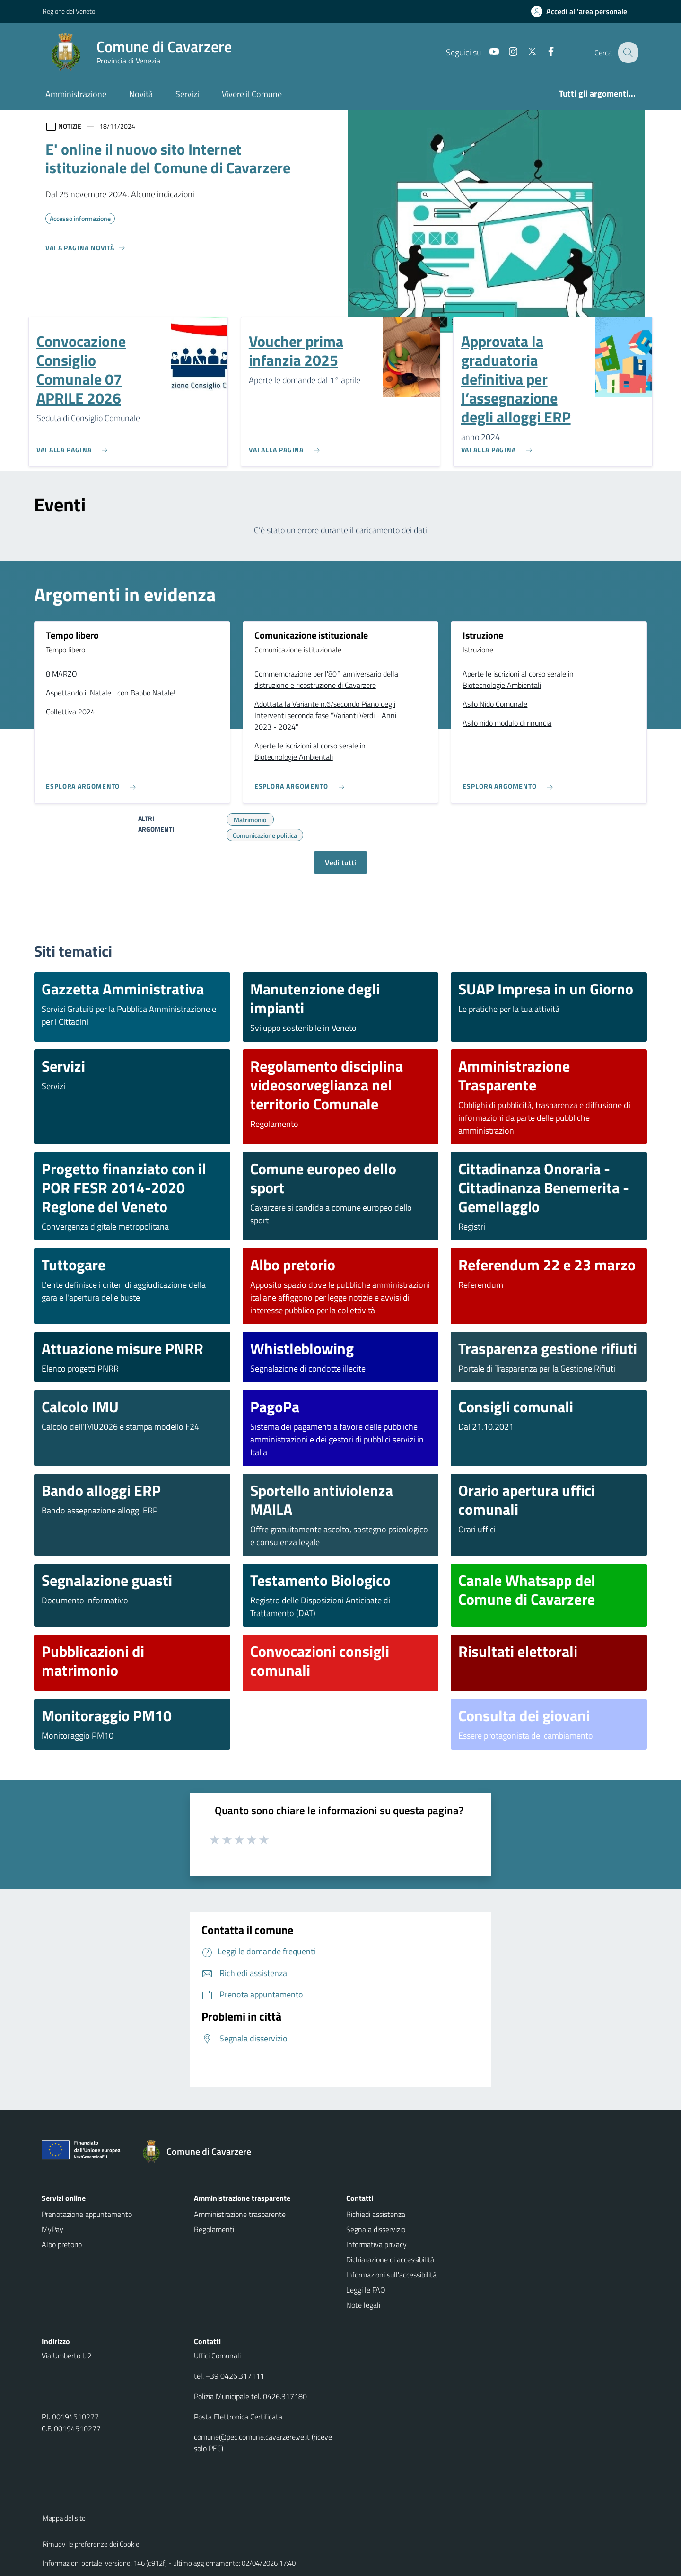 The height and width of the screenshot is (2576, 681). What do you see at coordinates (340, 862) in the screenshot?
I see `Vedi tutti` at bounding box center [340, 862].